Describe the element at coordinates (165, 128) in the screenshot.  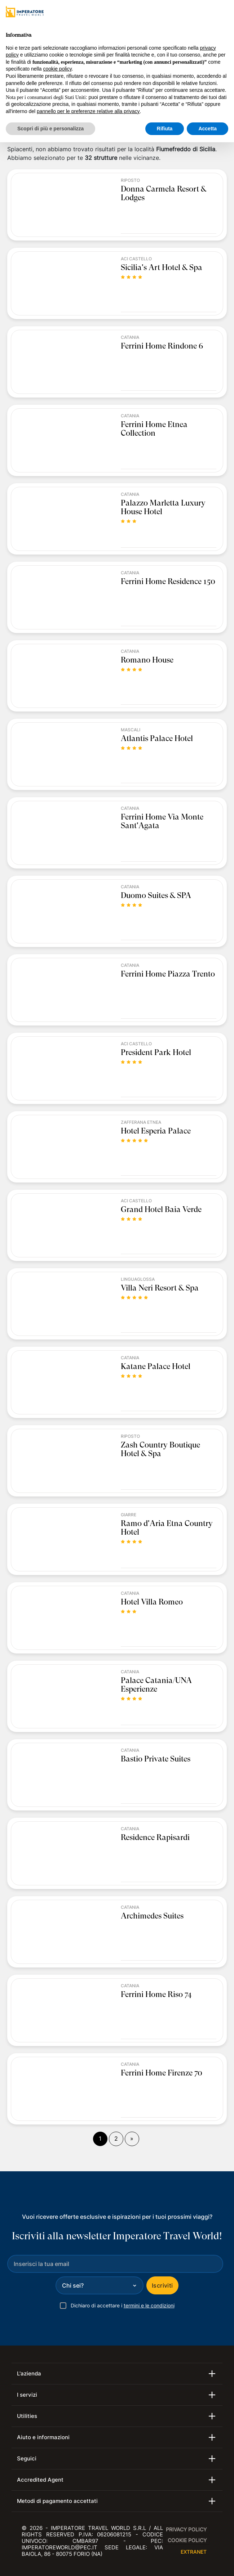
I see `Rifiuta [button]` at that location.